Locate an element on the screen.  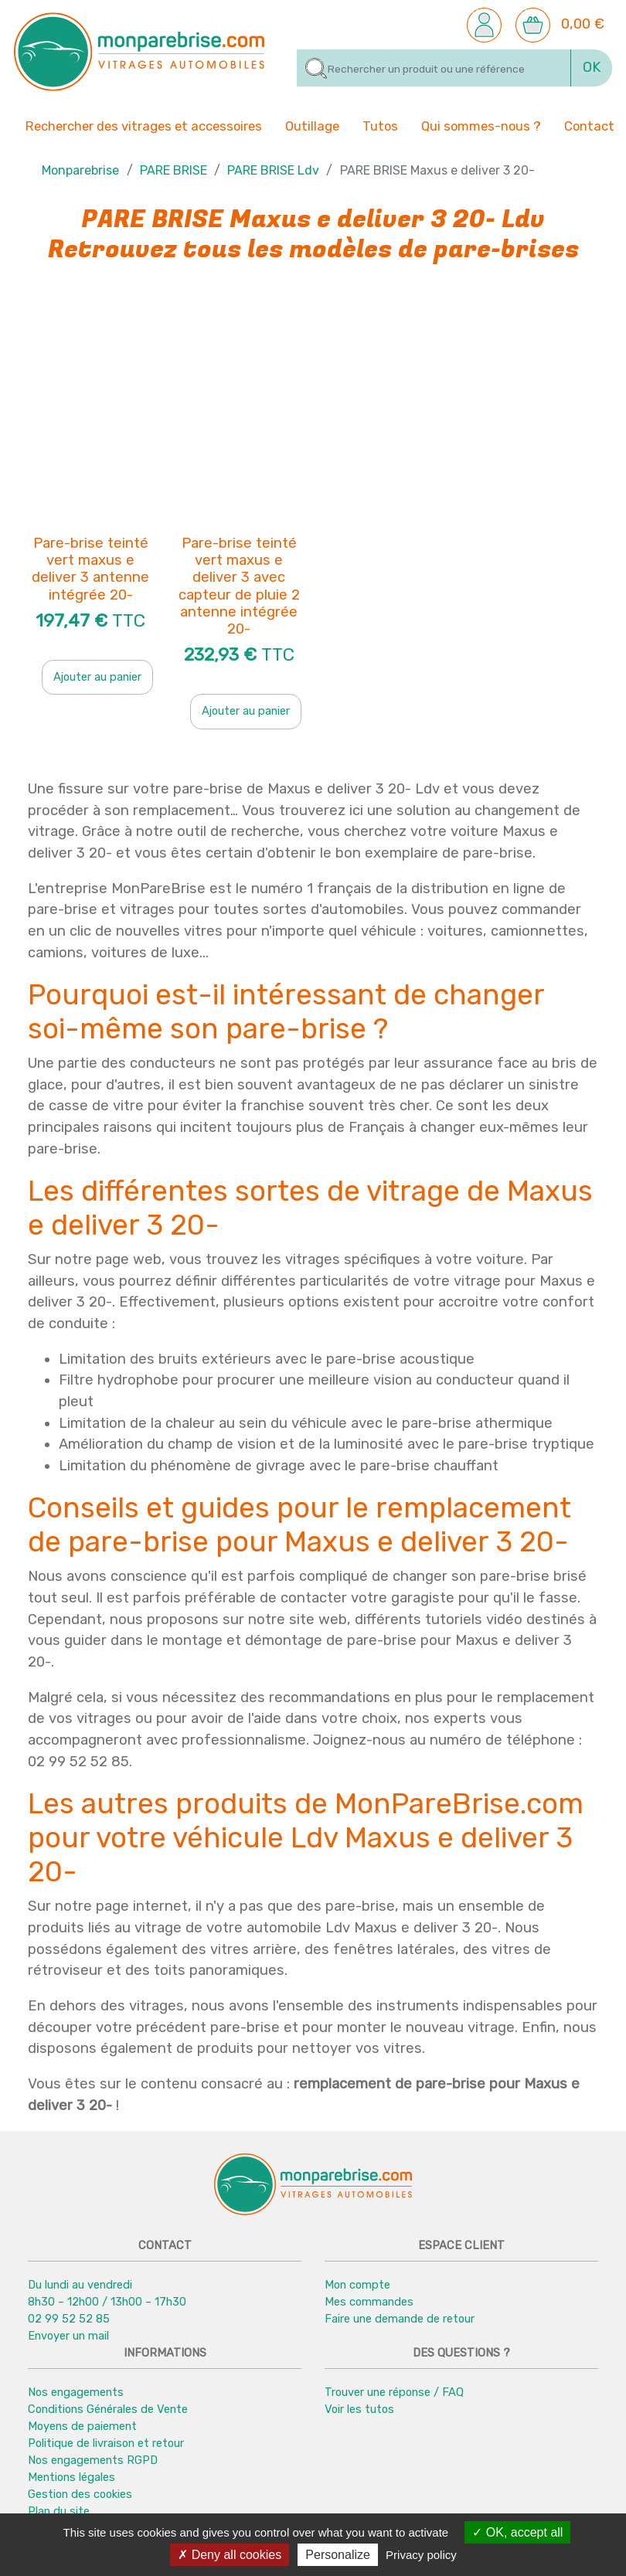
Trouver une réponse / FAQ [button] is located at coordinates (394, 2392).